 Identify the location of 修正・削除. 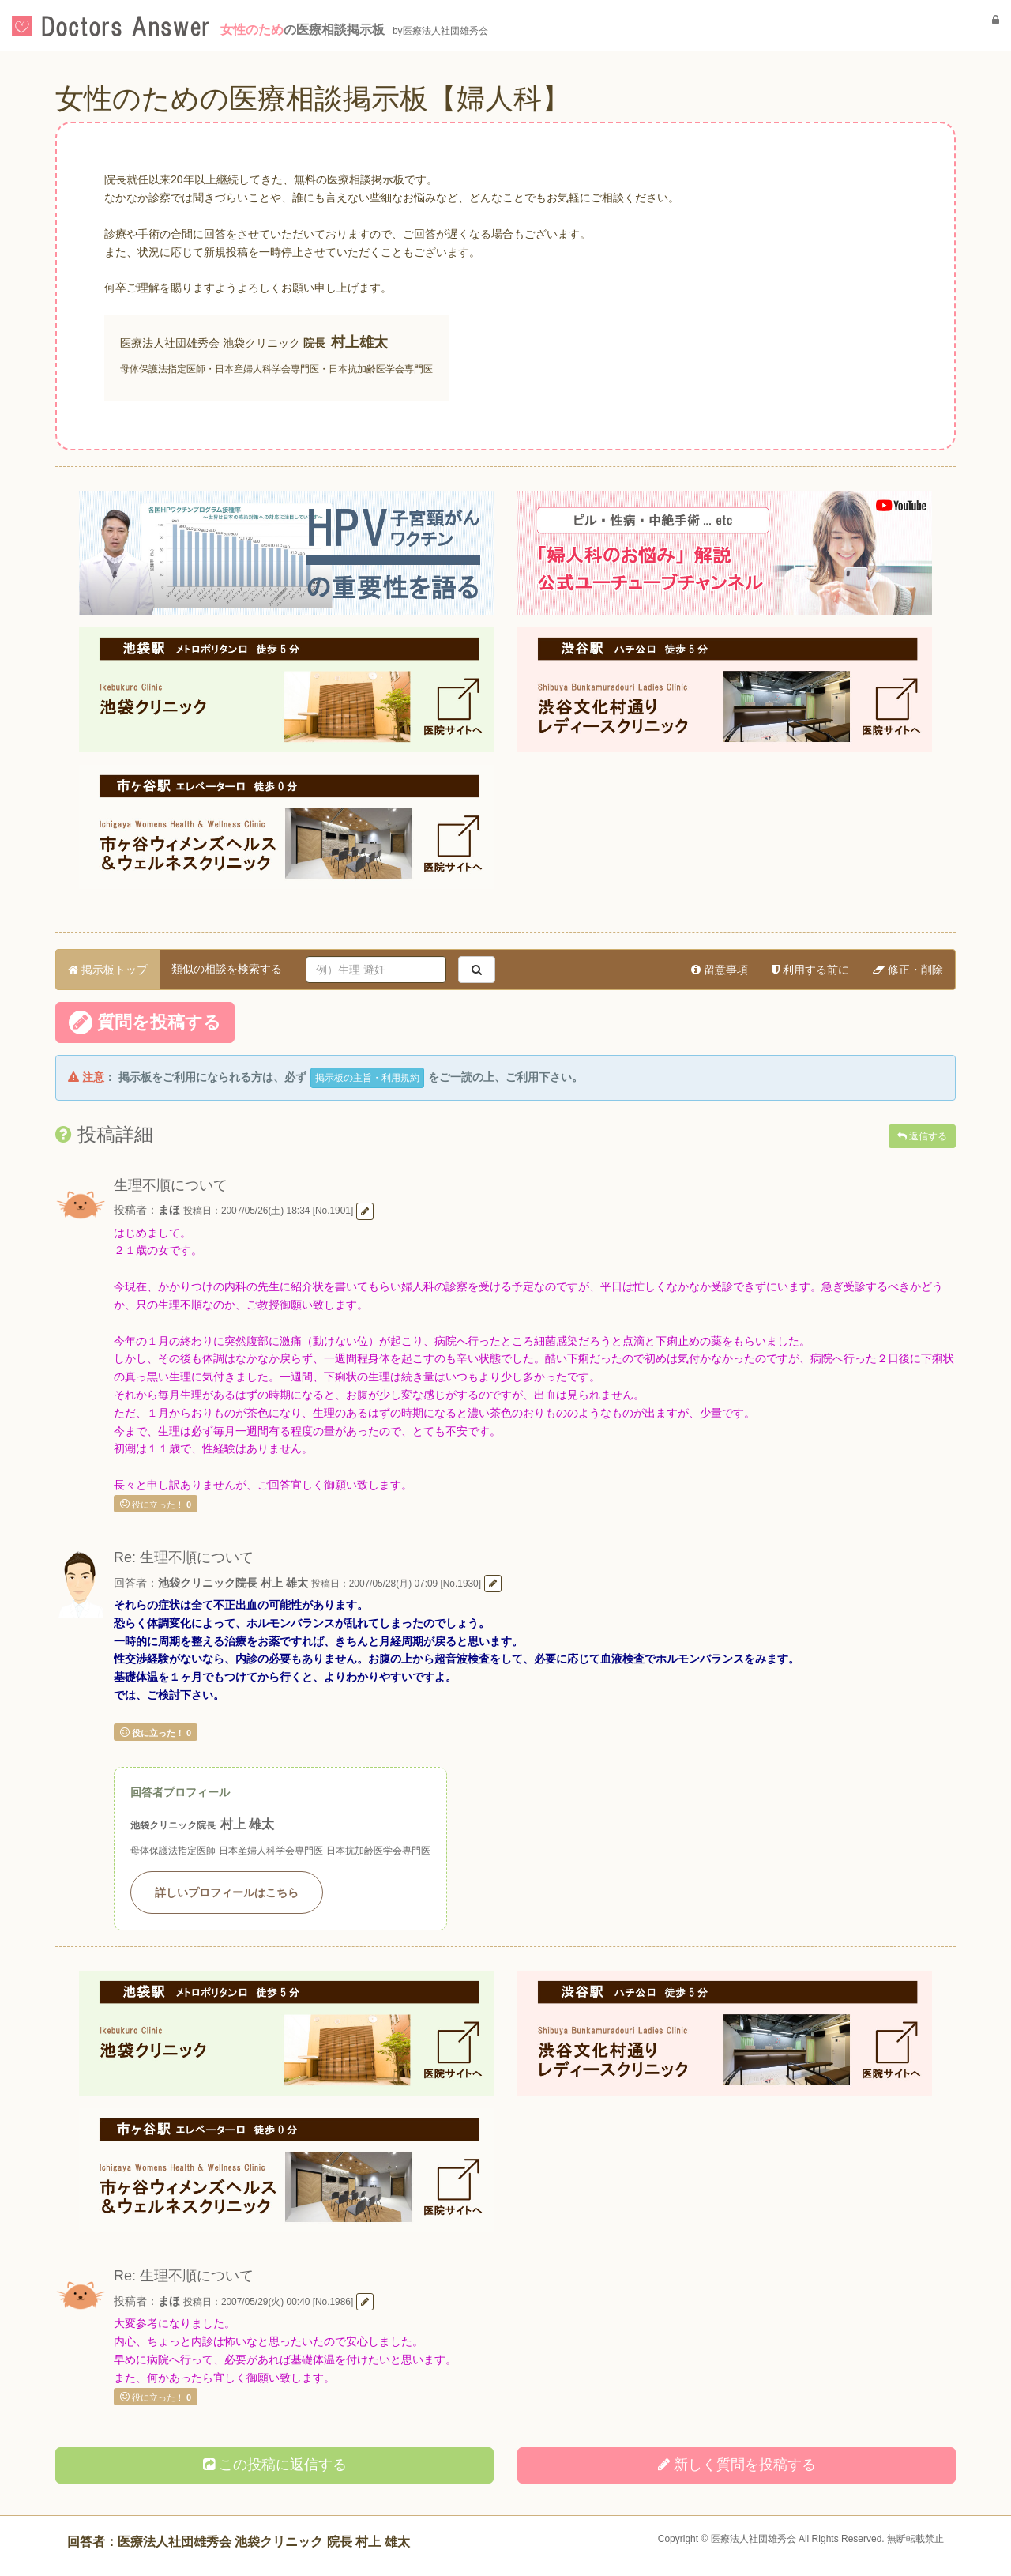
(908, 969).